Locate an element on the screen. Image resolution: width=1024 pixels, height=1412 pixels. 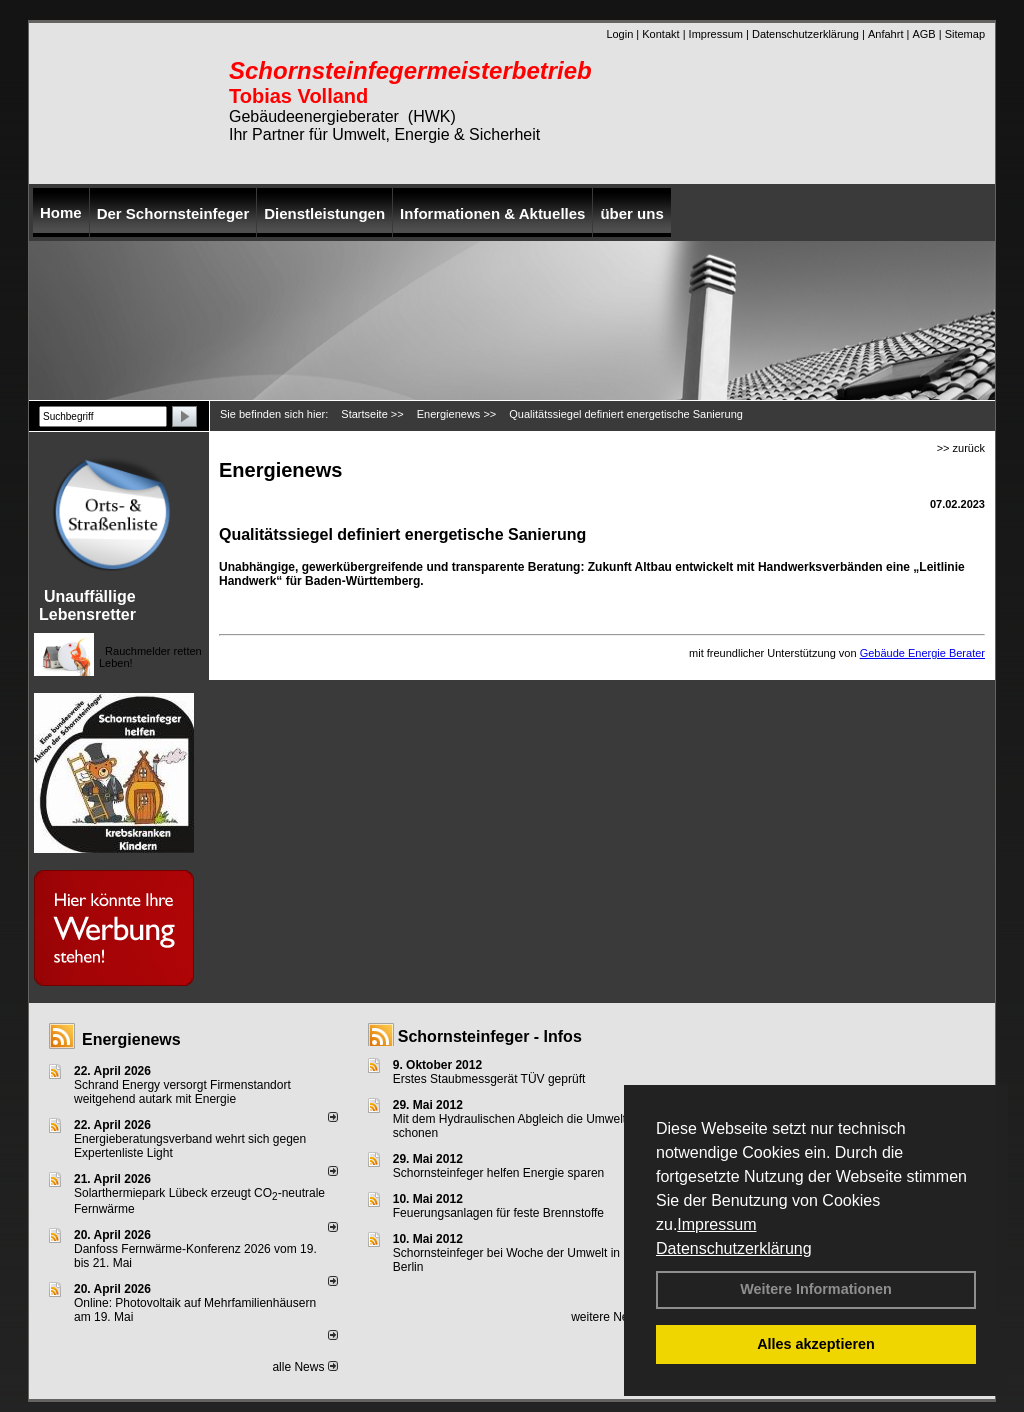
Schrand Energy versorgt Firmenstandort weitgehend autark mit Energie is located at coordinates (182, 1092).